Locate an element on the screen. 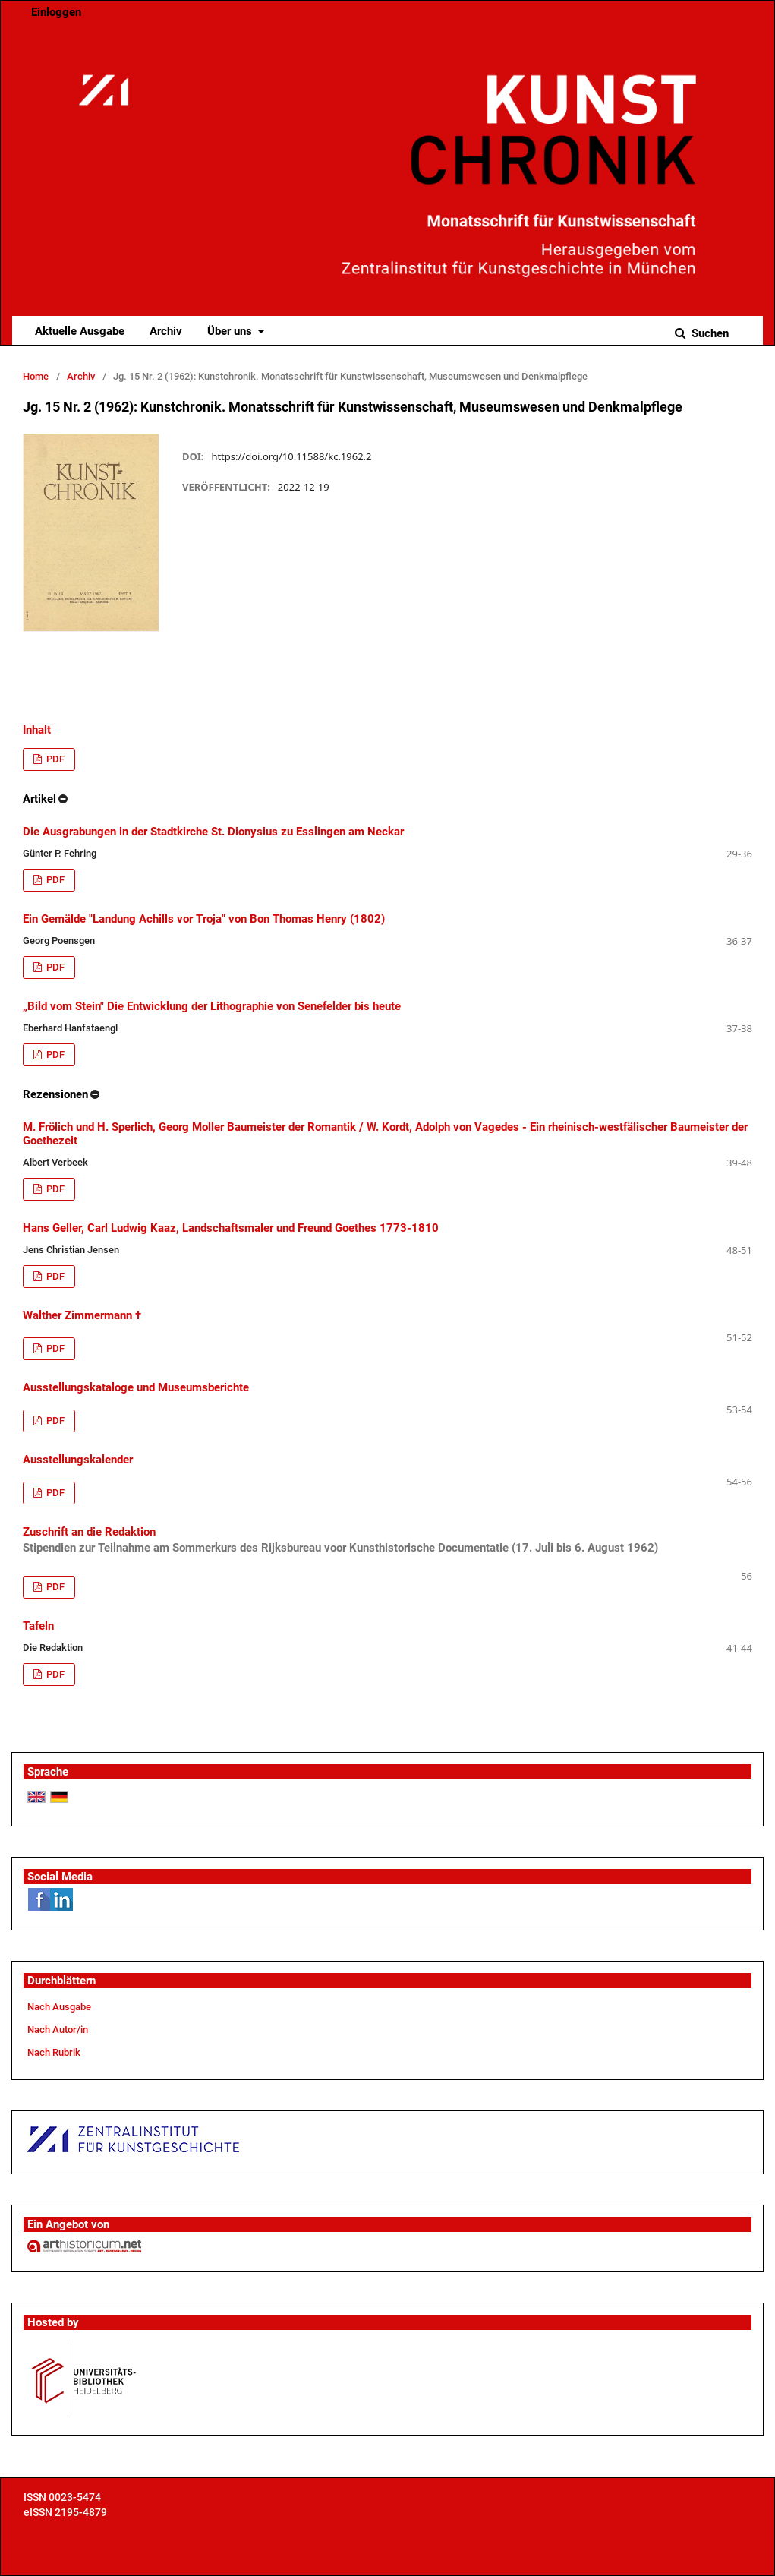 The width and height of the screenshot is (775, 2576). Einloggen is located at coordinates (56, 12).